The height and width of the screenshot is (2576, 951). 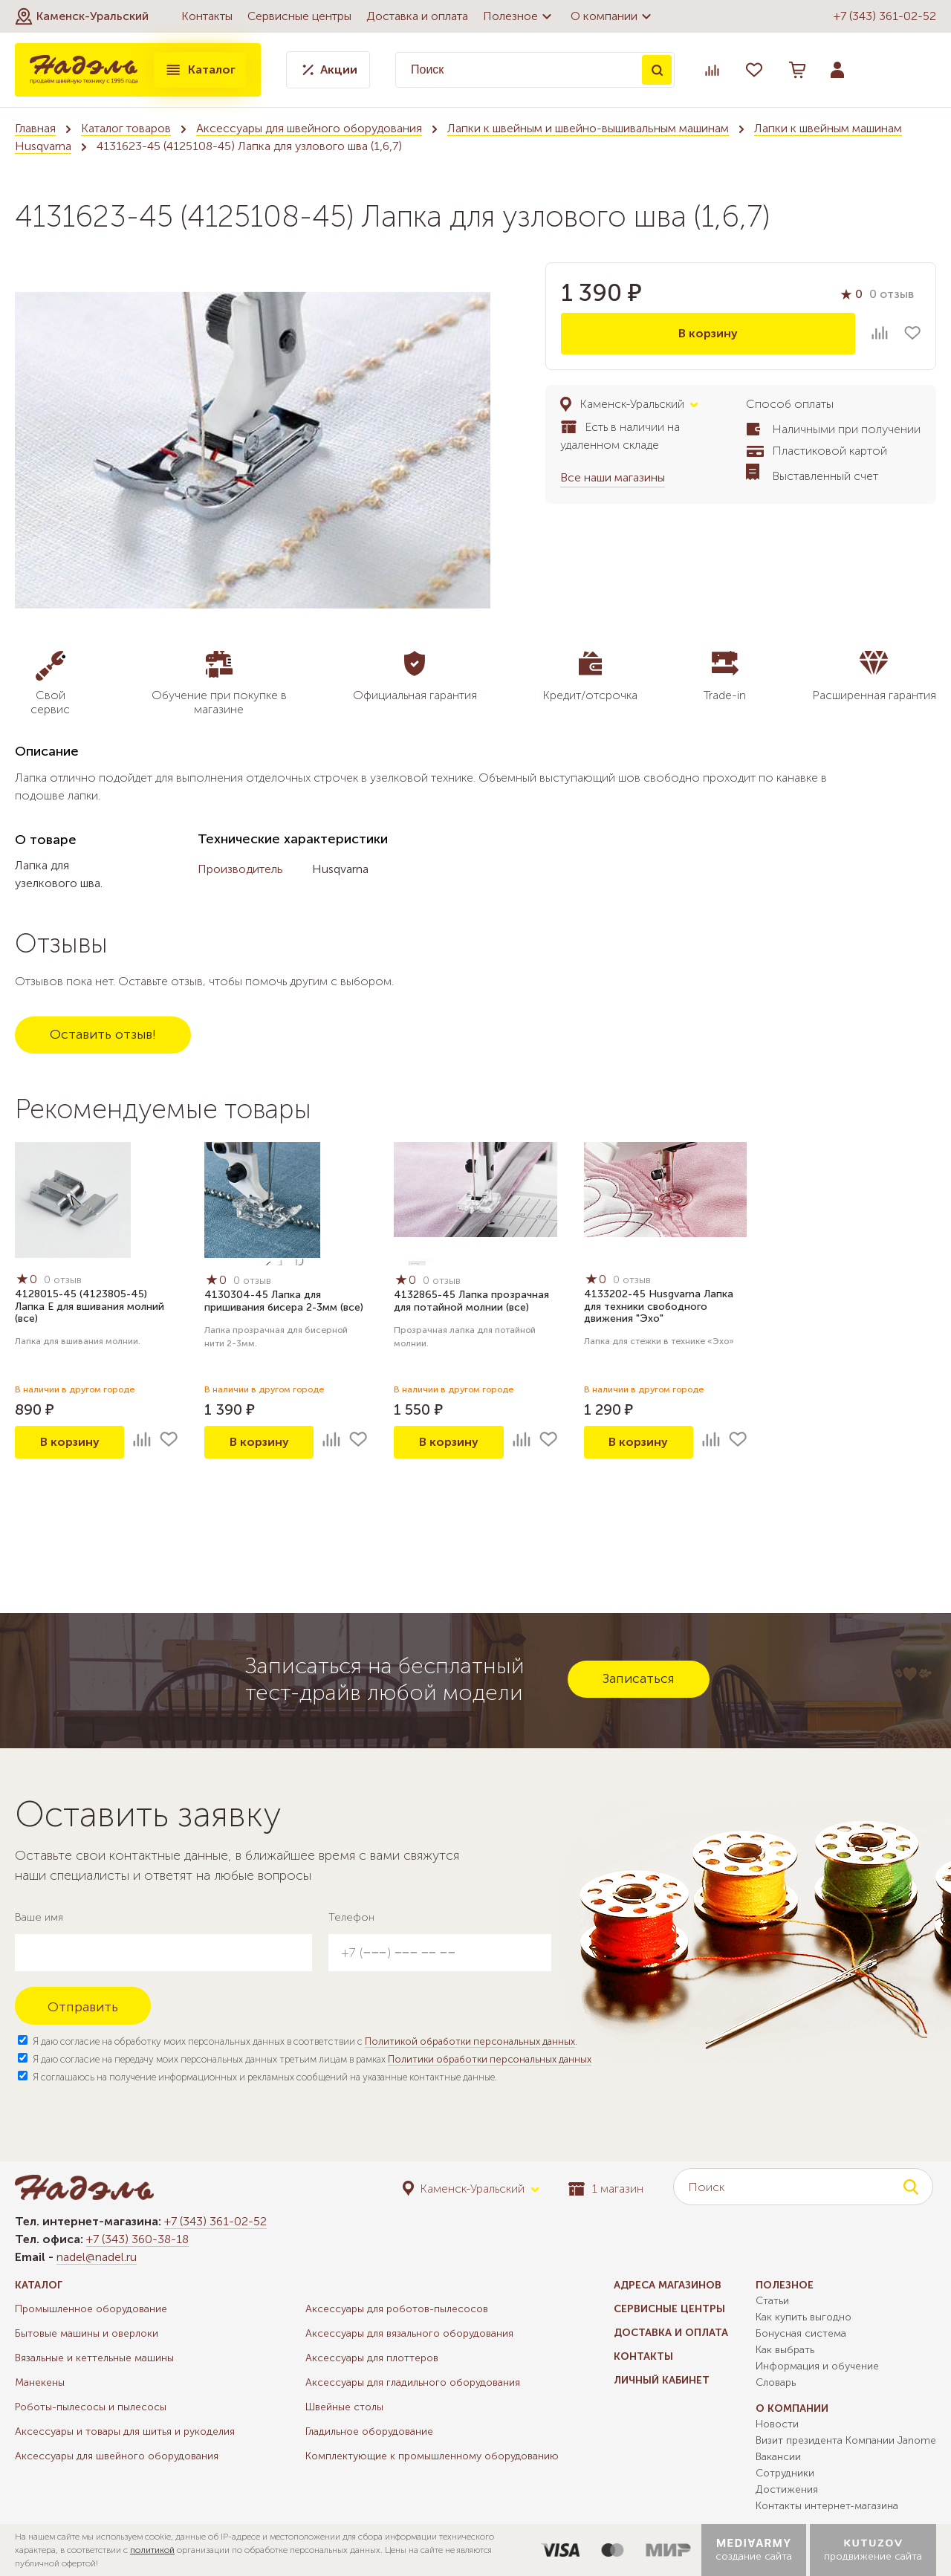 What do you see at coordinates (35, 128) in the screenshot?
I see `Главная` at bounding box center [35, 128].